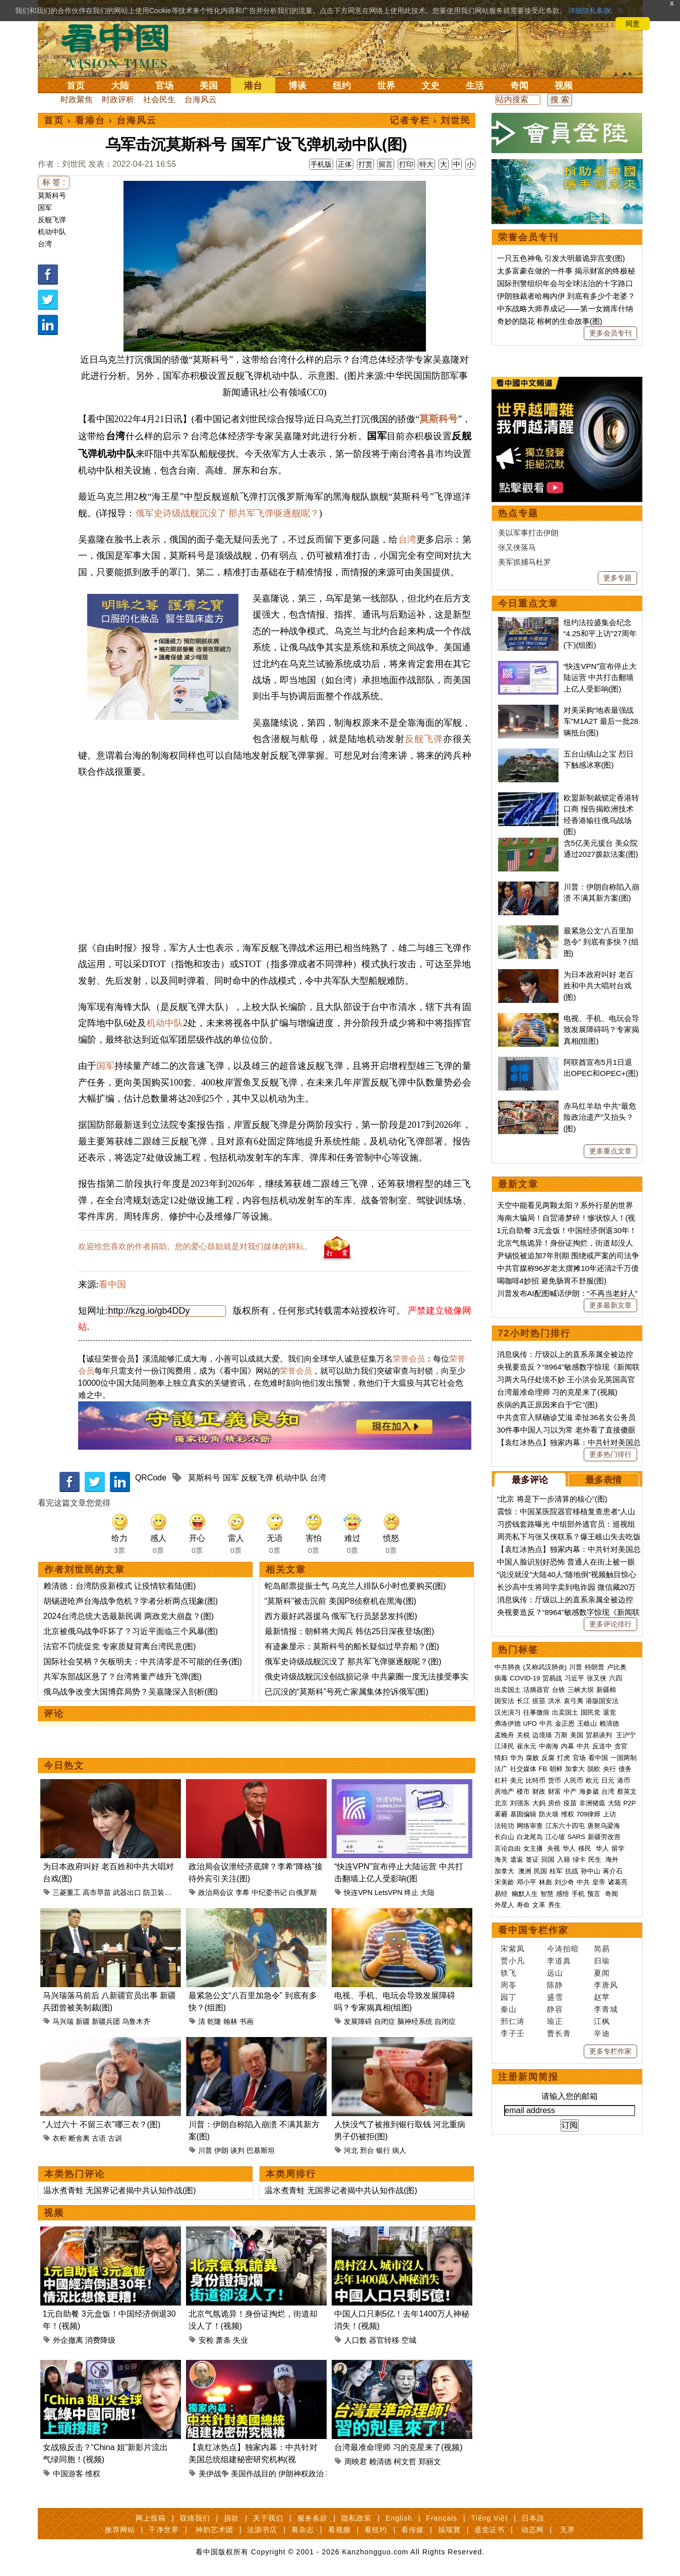 The height and width of the screenshot is (2576, 680). I want to click on 归瑜, so click(602, 1960).